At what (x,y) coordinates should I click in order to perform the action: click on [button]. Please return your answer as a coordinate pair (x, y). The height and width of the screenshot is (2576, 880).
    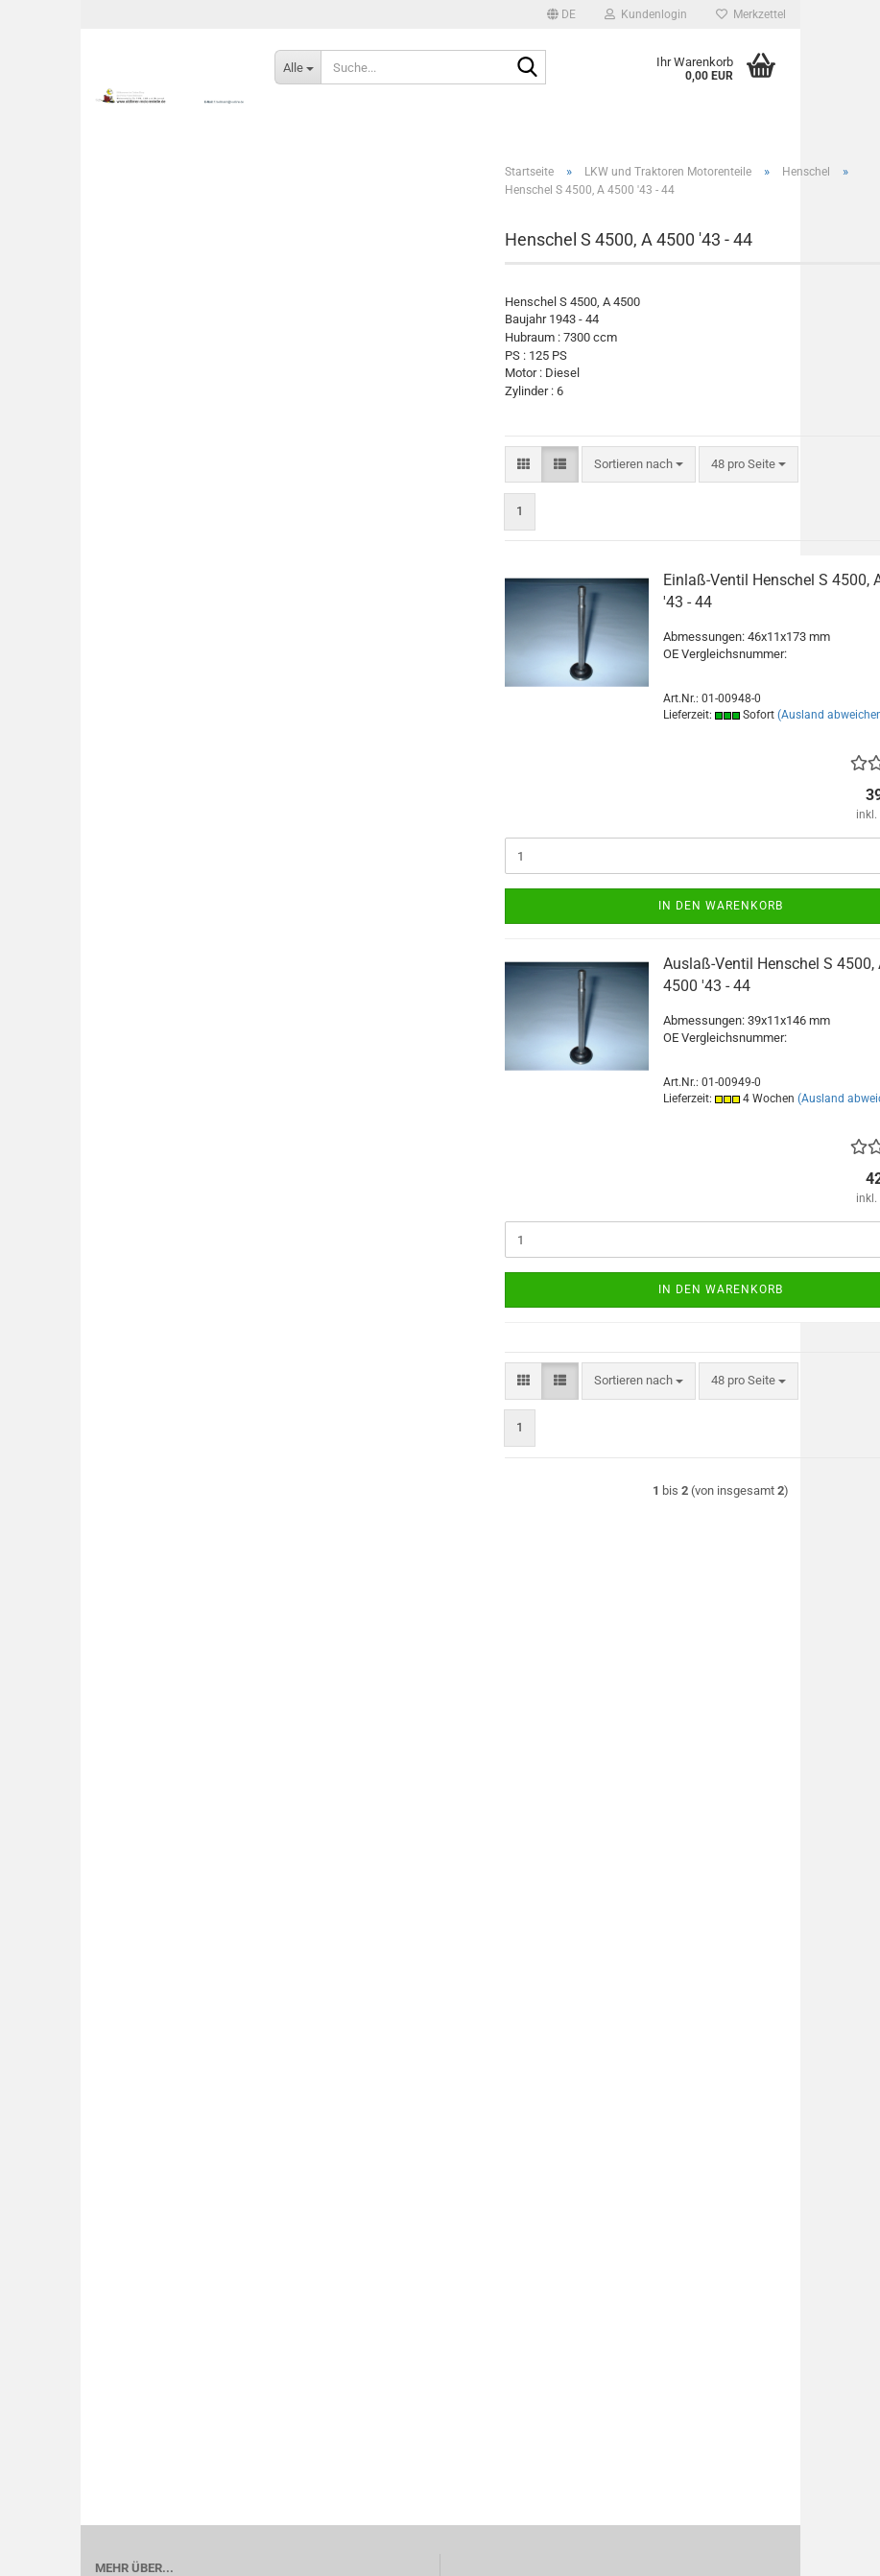
    Looking at the image, I should click on (561, 14).